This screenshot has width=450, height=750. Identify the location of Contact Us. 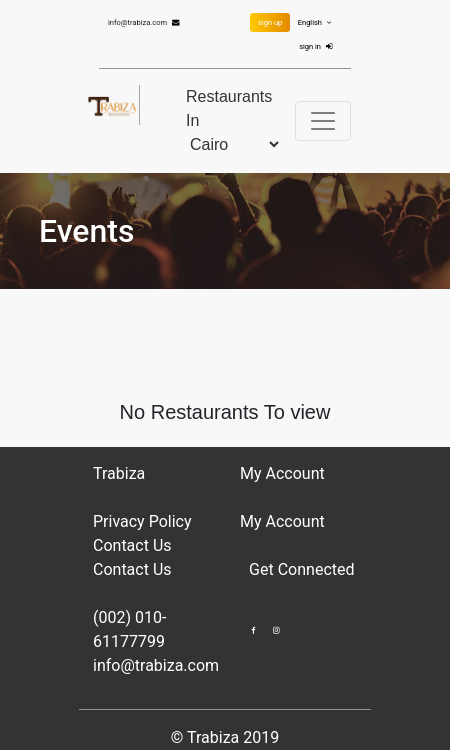
(132, 545).